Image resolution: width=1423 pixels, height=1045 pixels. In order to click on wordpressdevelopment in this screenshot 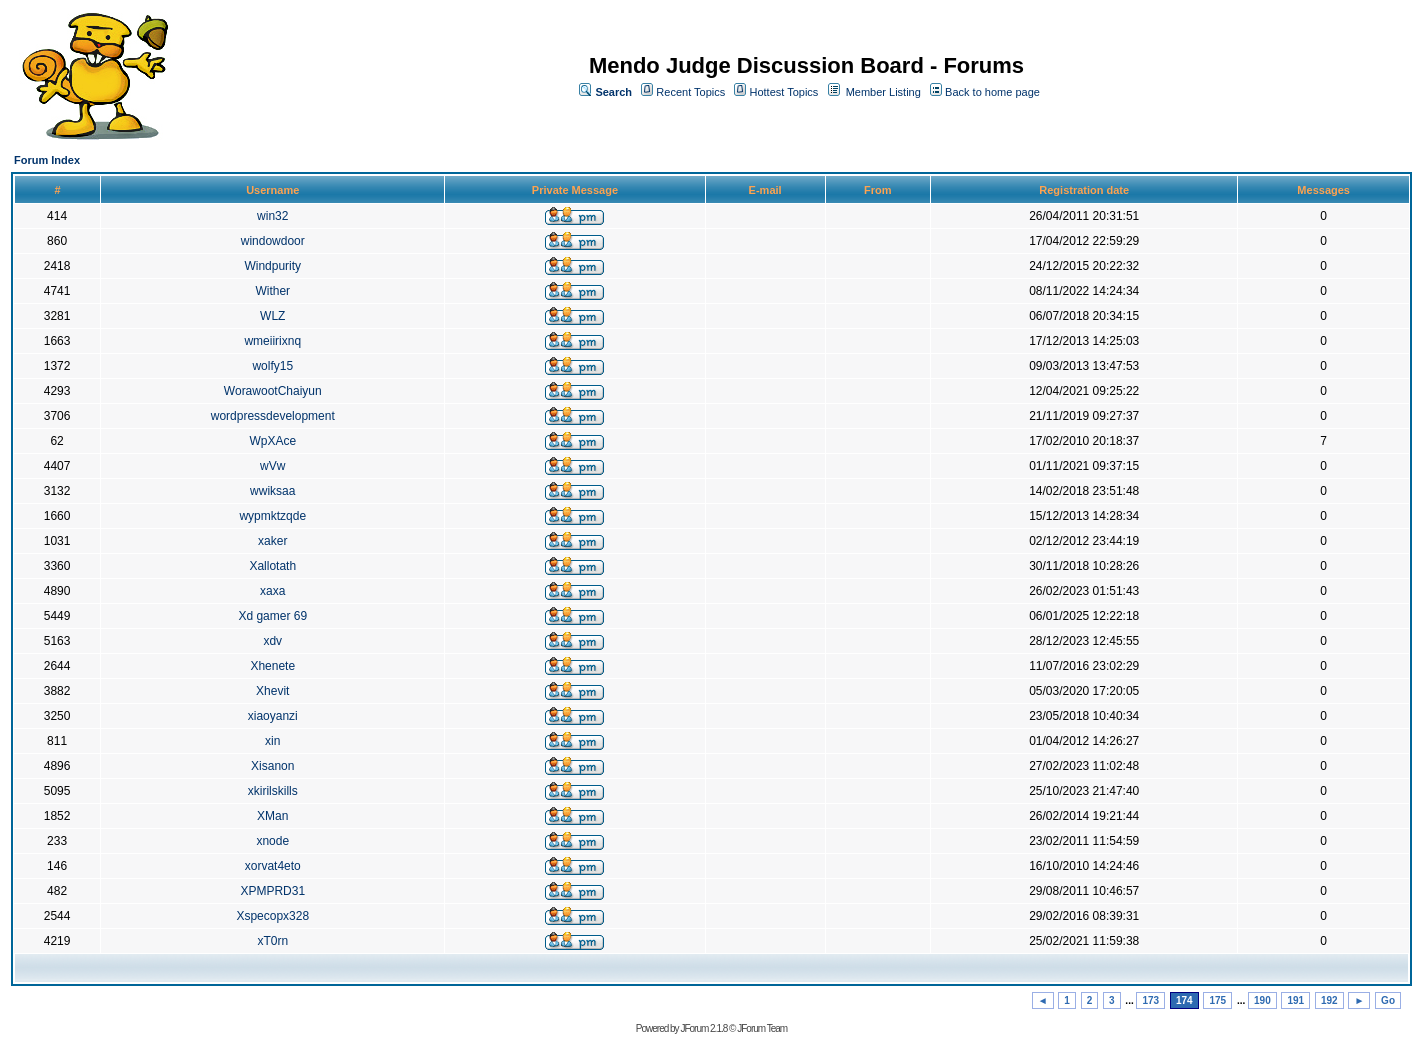, I will do `click(273, 416)`.